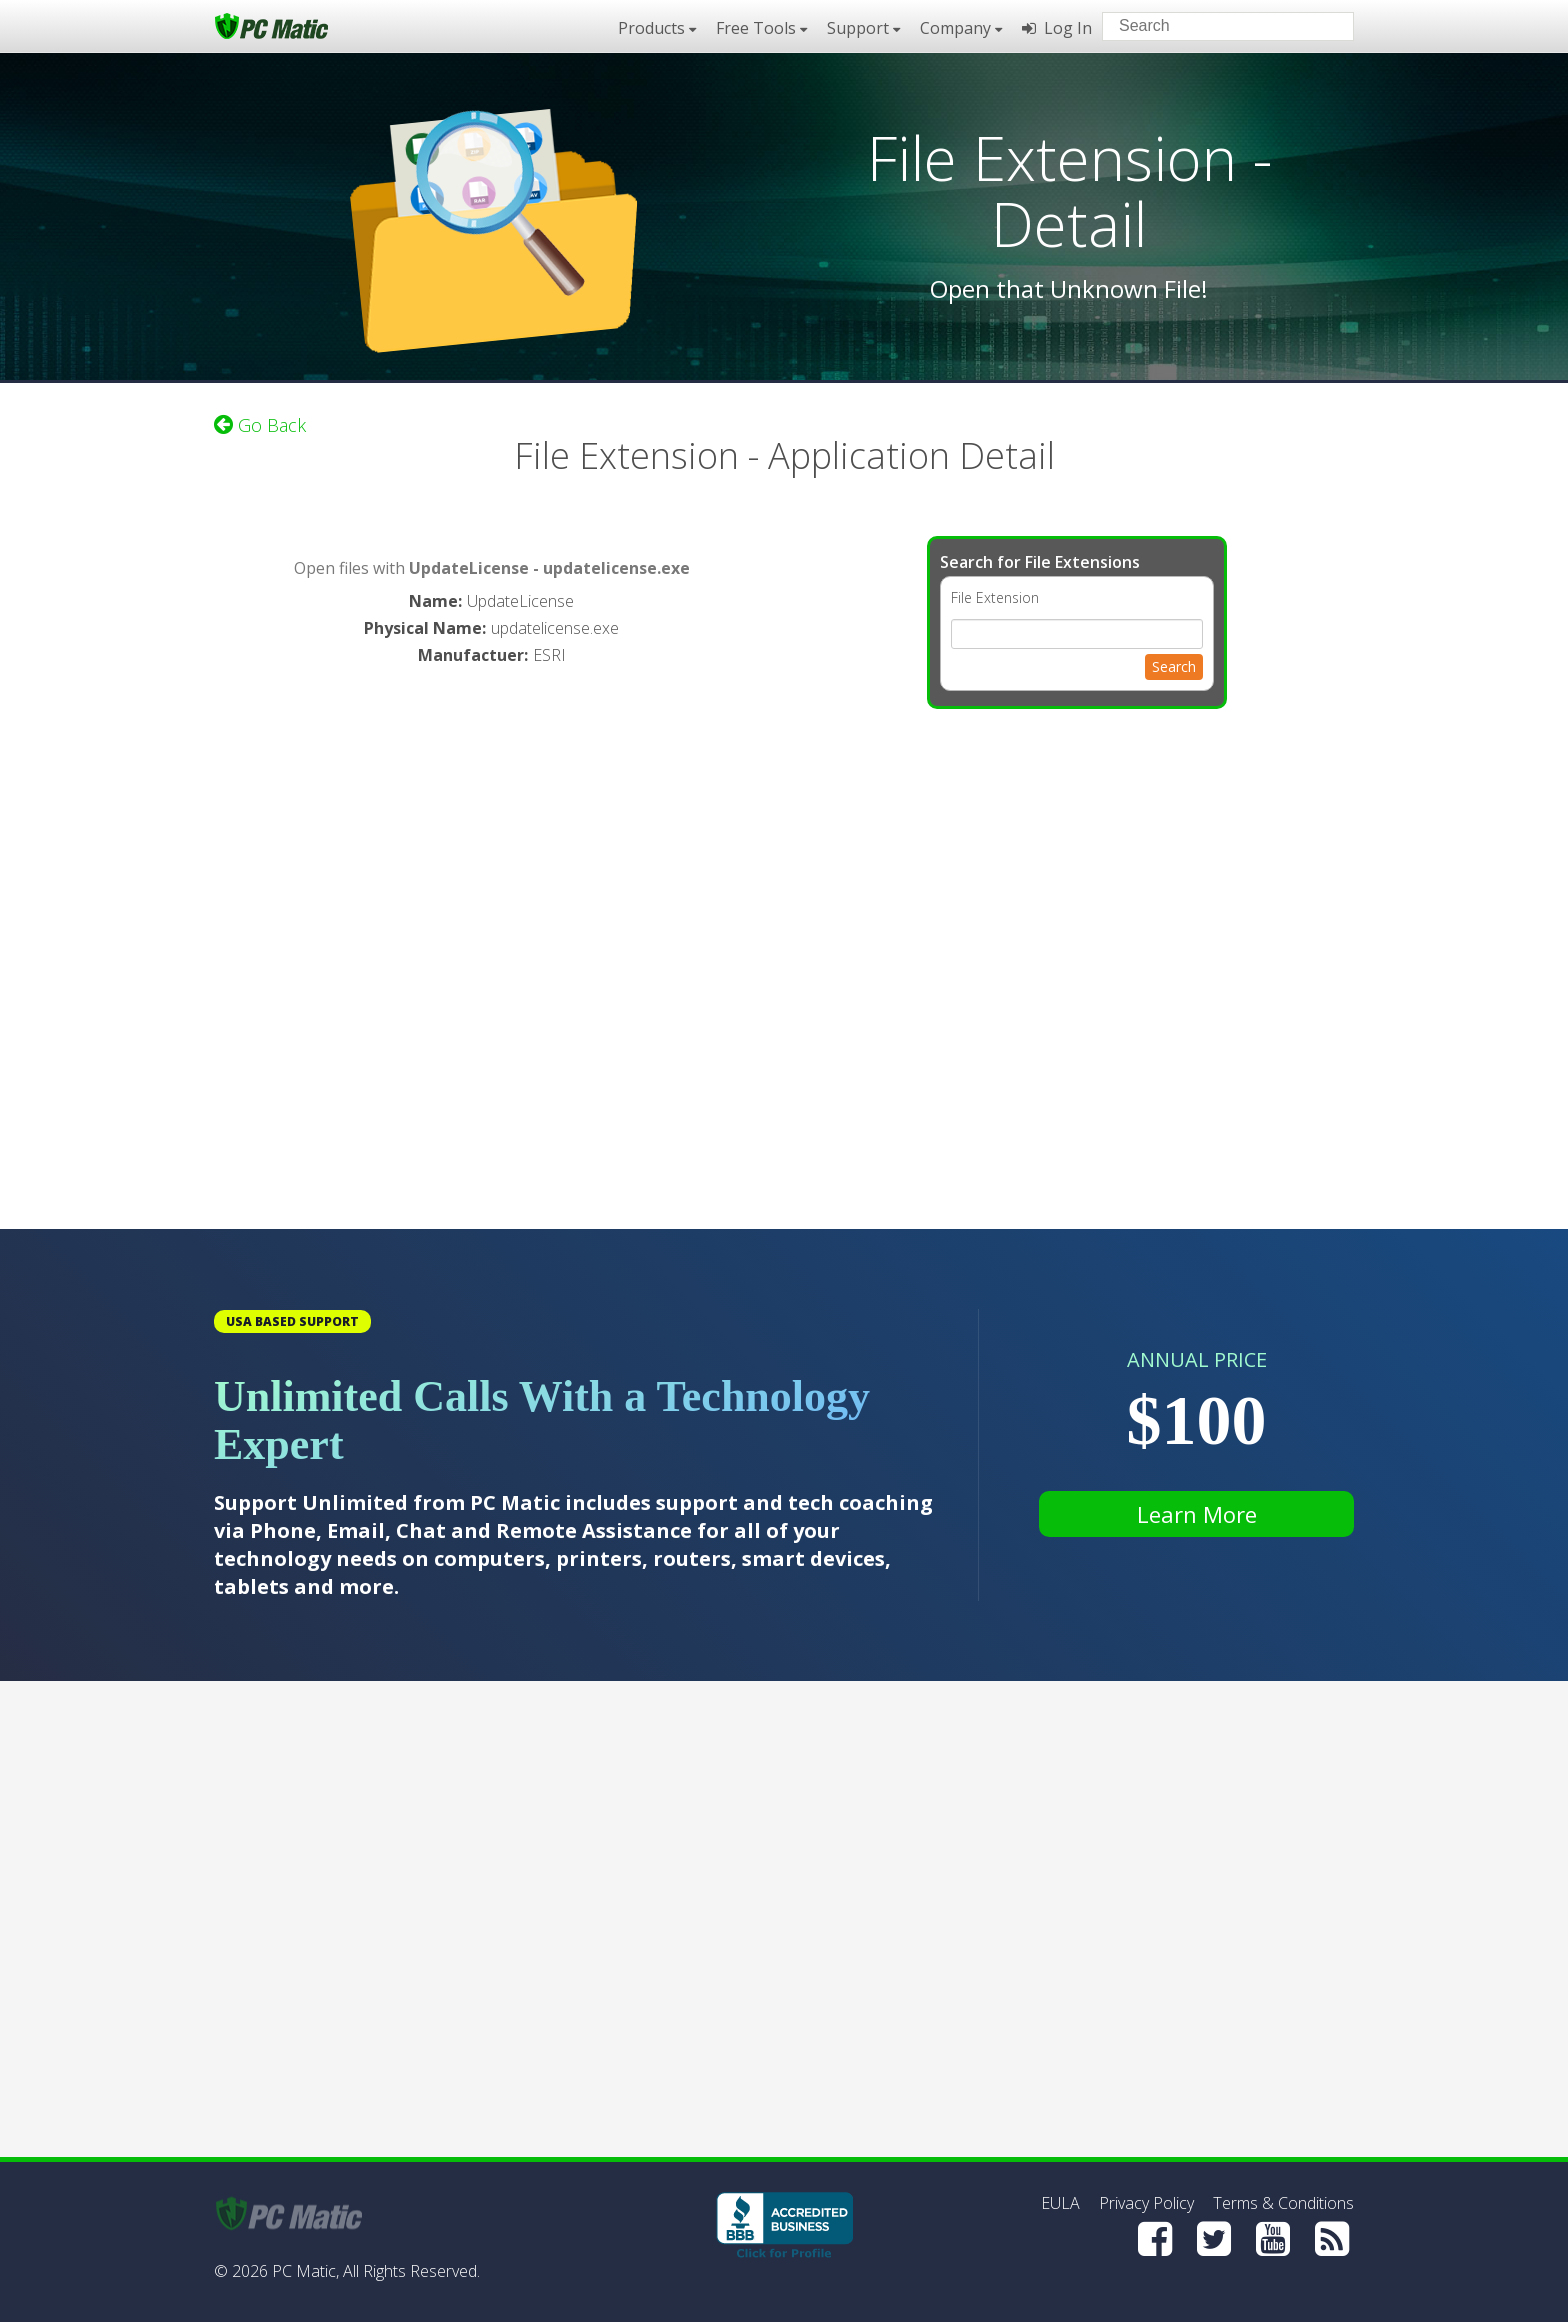 The width and height of the screenshot is (1568, 2322). Describe the element at coordinates (1213, 28) in the screenshot. I see `[Search input]` at that location.